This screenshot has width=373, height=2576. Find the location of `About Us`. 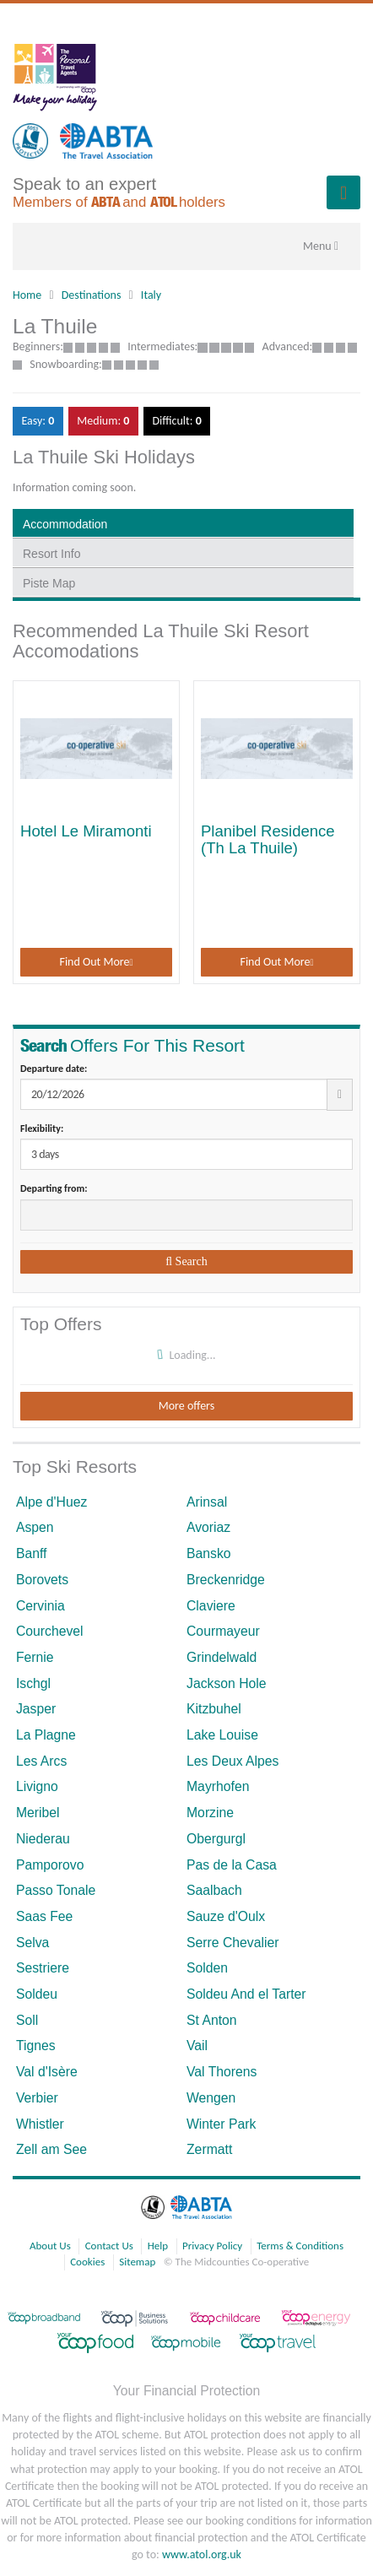

About Us is located at coordinates (50, 2245).